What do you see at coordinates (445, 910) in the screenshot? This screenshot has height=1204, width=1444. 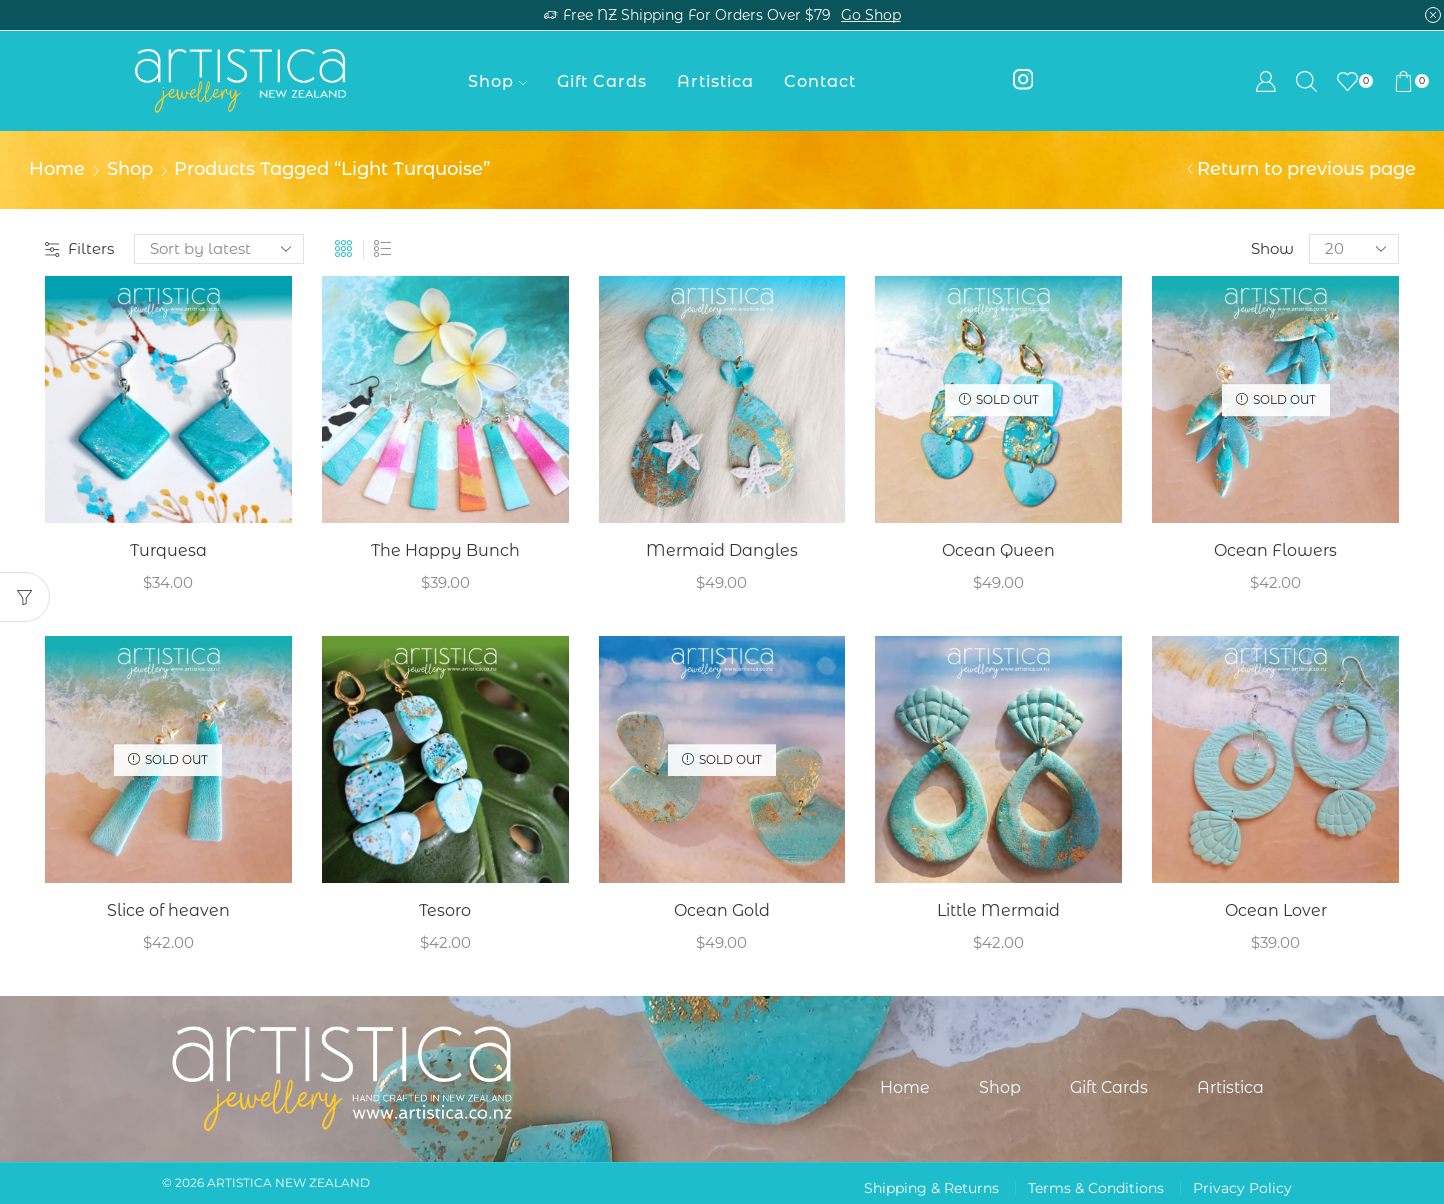 I see `Tesoro` at bounding box center [445, 910].